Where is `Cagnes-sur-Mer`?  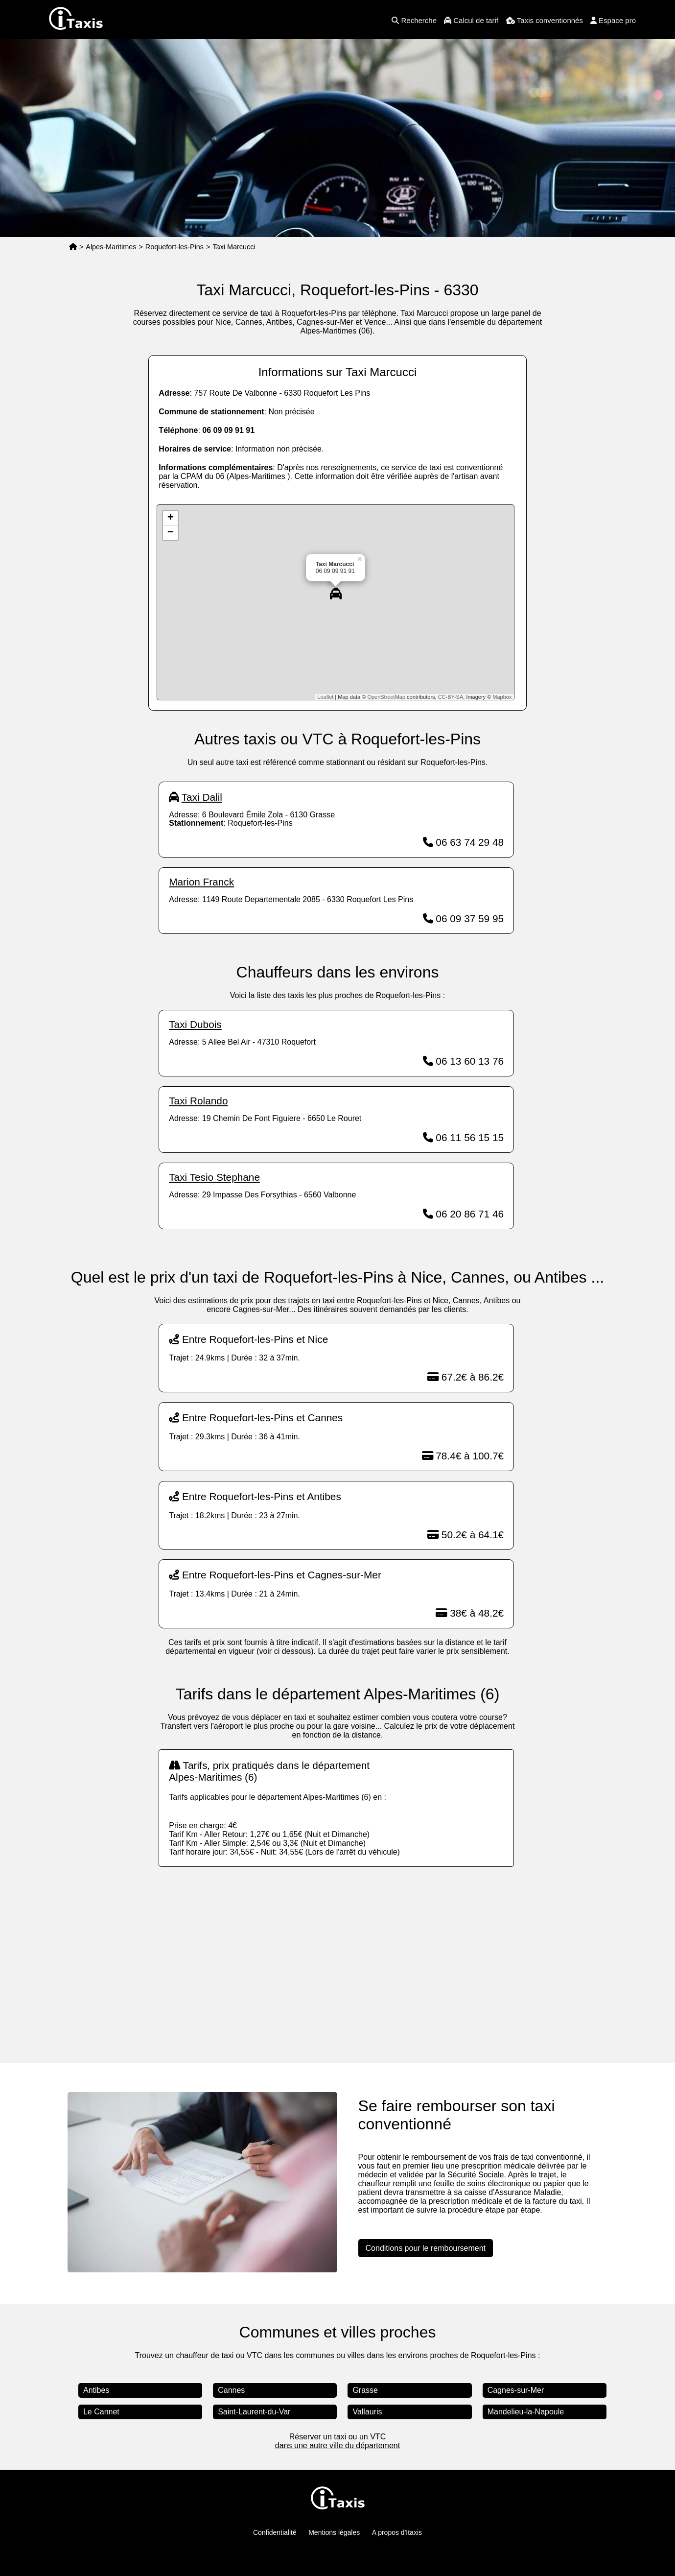
Cagnes-sur-Mer is located at coordinates (516, 2390).